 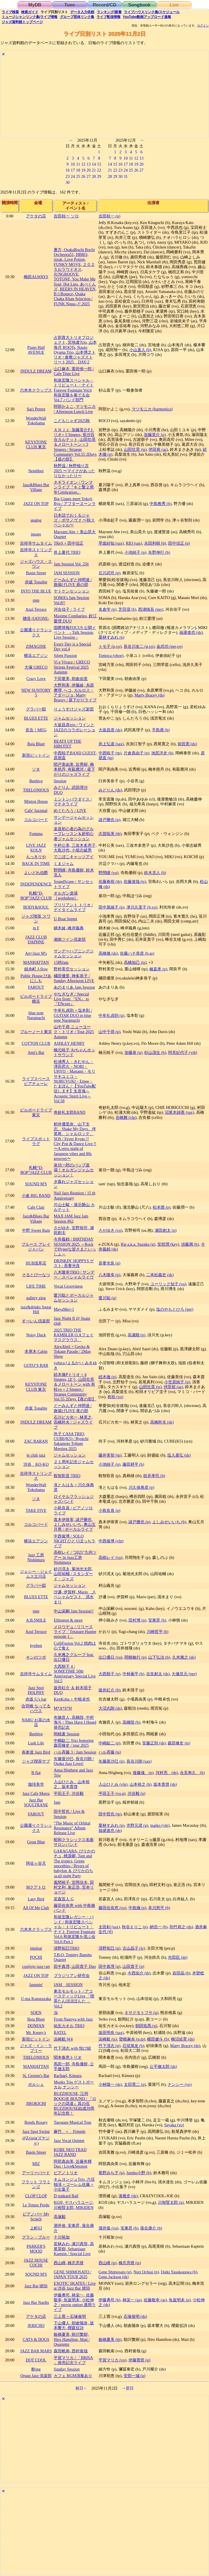 What do you see at coordinates (36, 582) in the screenshot?
I see `赤坂 Tonalite` at bounding box center [36, 582].